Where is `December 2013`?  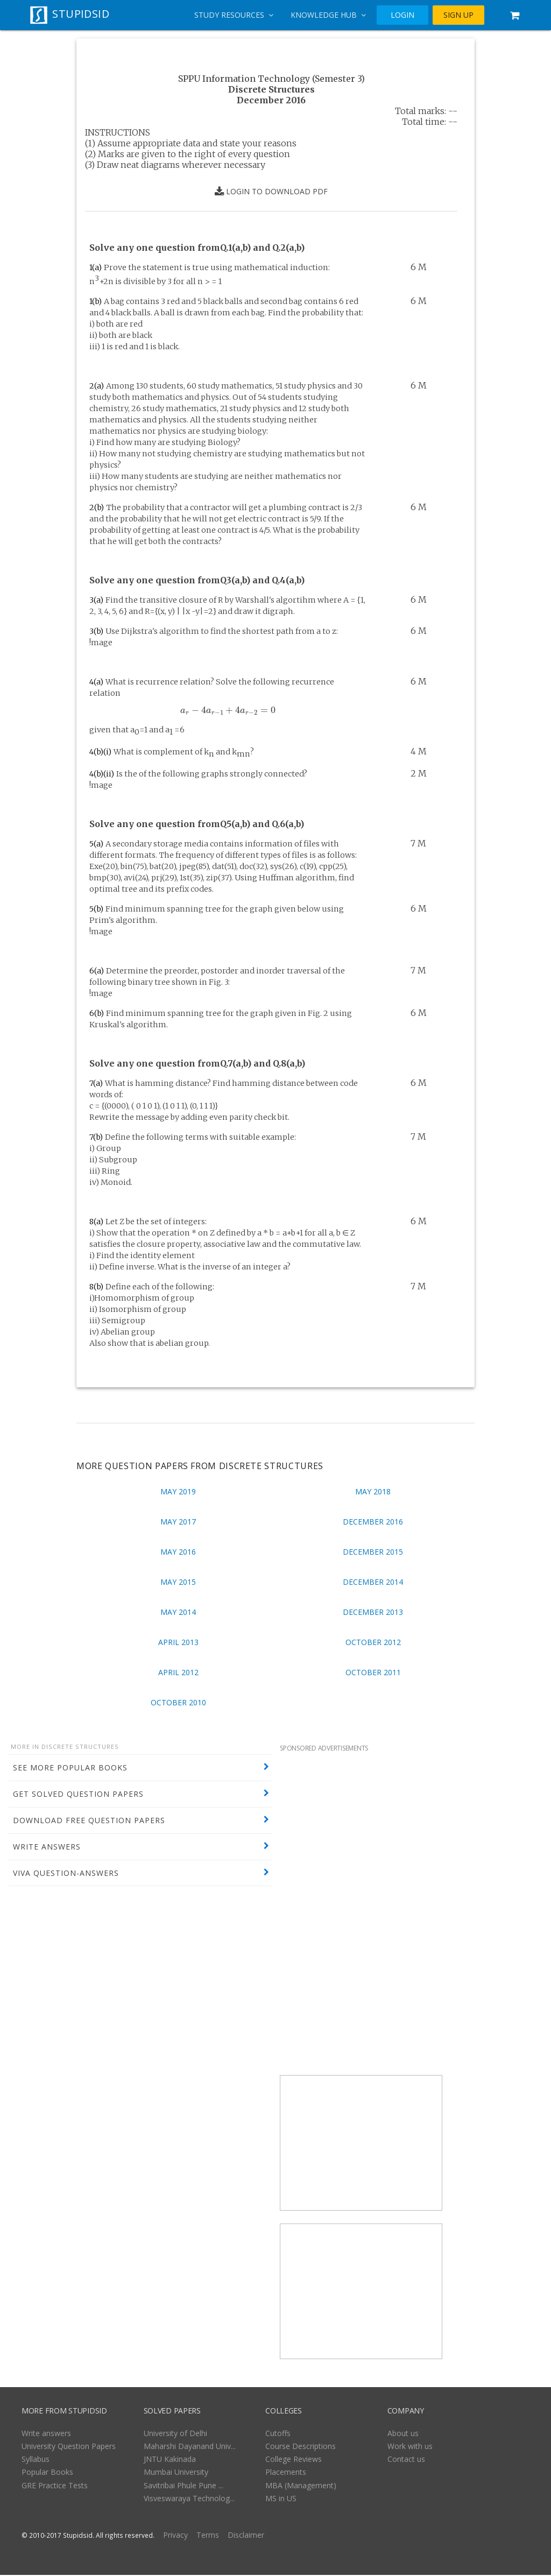 December 2013 is located at coordinates (373, 1612).